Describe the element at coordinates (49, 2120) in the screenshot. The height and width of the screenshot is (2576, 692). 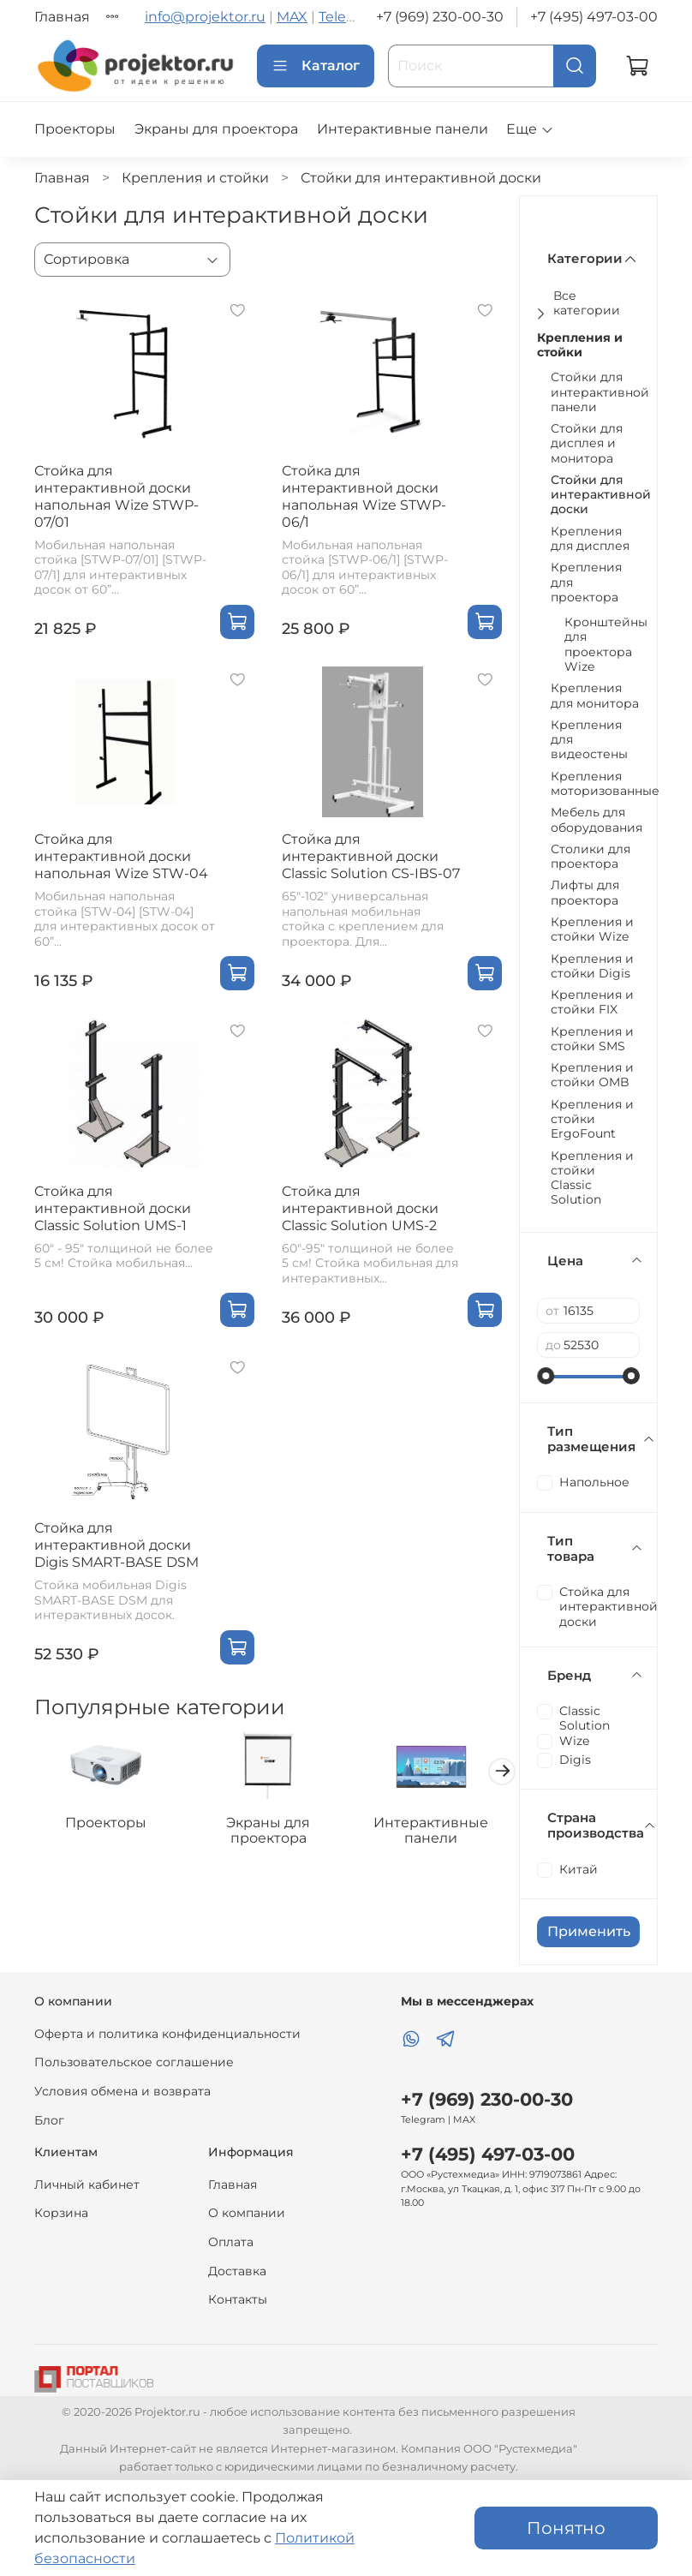
I see `Блог` at that location.